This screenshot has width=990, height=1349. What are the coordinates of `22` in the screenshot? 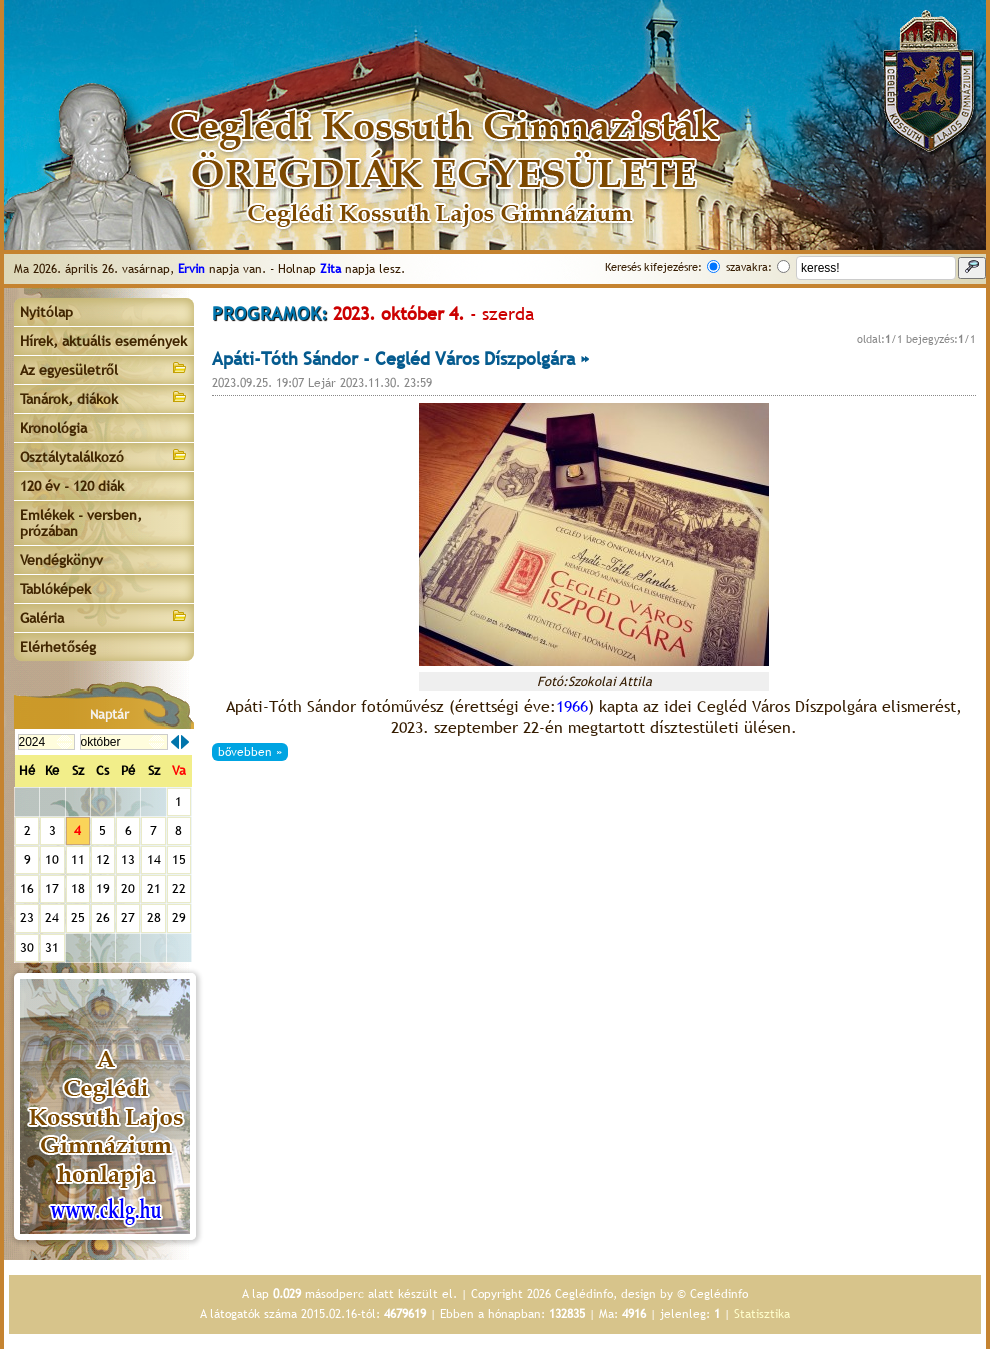 It's located at (179, 888).